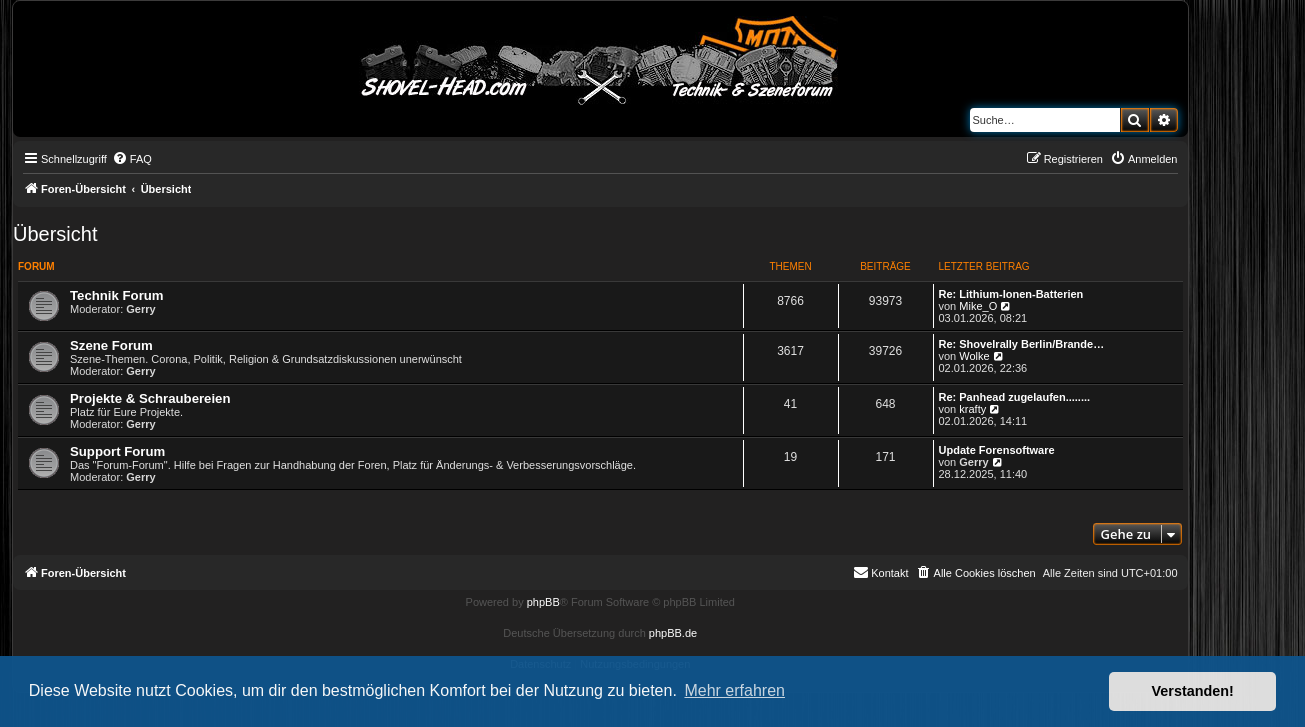  Describe the element at coordinates (543, 602) in the screenshot. I see `phpBB` at that location.